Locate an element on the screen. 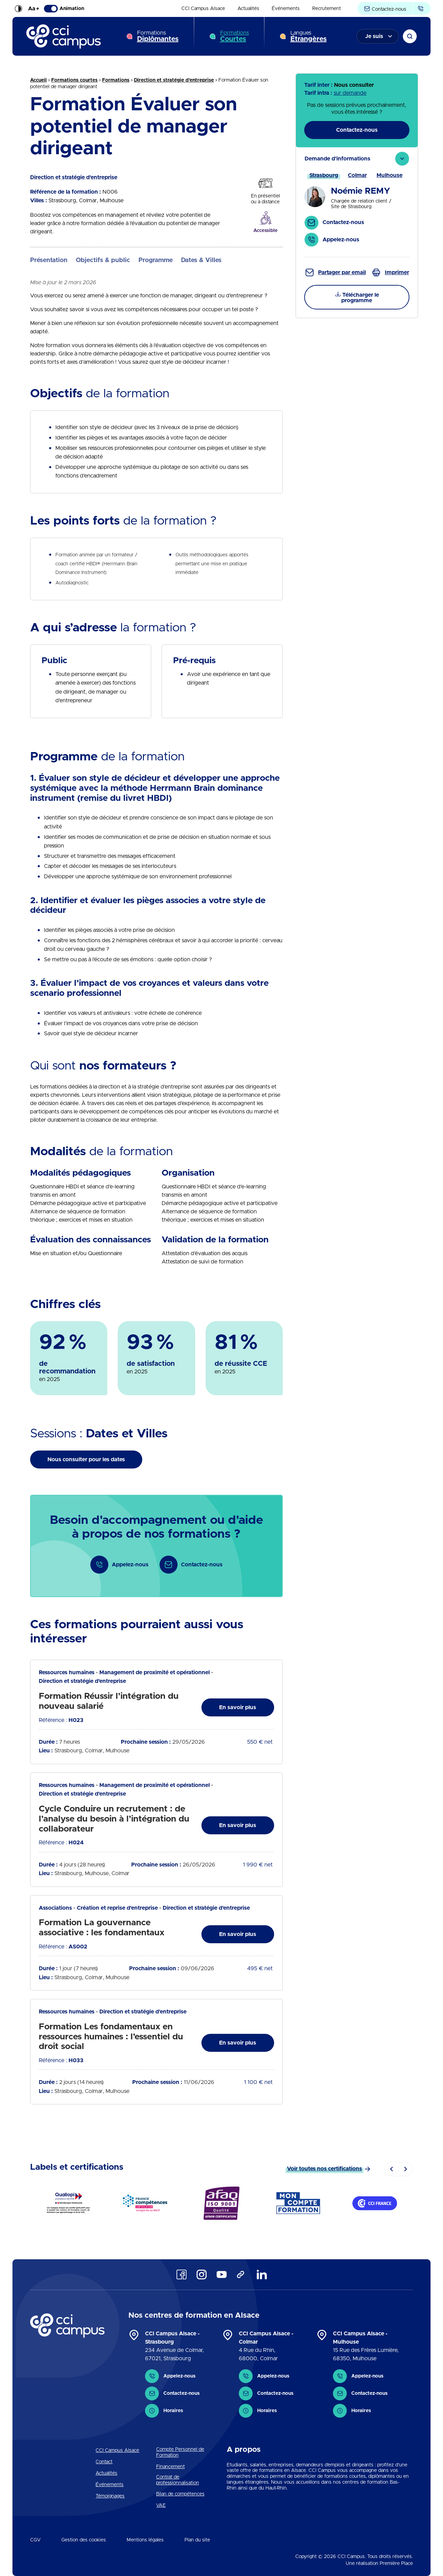  Nous consulter pour les dates is located at coordinates (86, 1459).